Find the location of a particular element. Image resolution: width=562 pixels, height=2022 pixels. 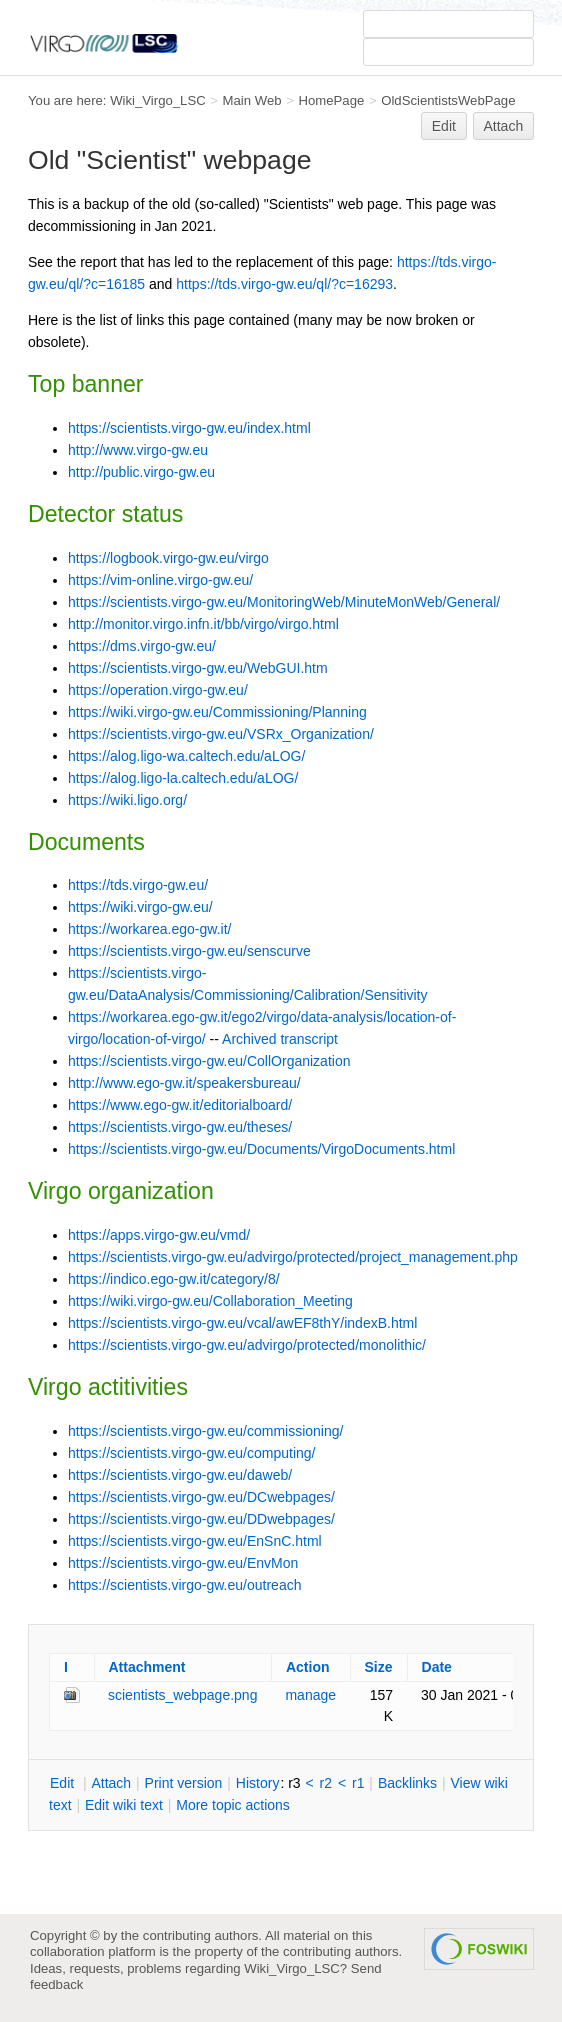

https://scientists.virgo-gw.eu/CollOrganization is located at coordinates (209, 1061).